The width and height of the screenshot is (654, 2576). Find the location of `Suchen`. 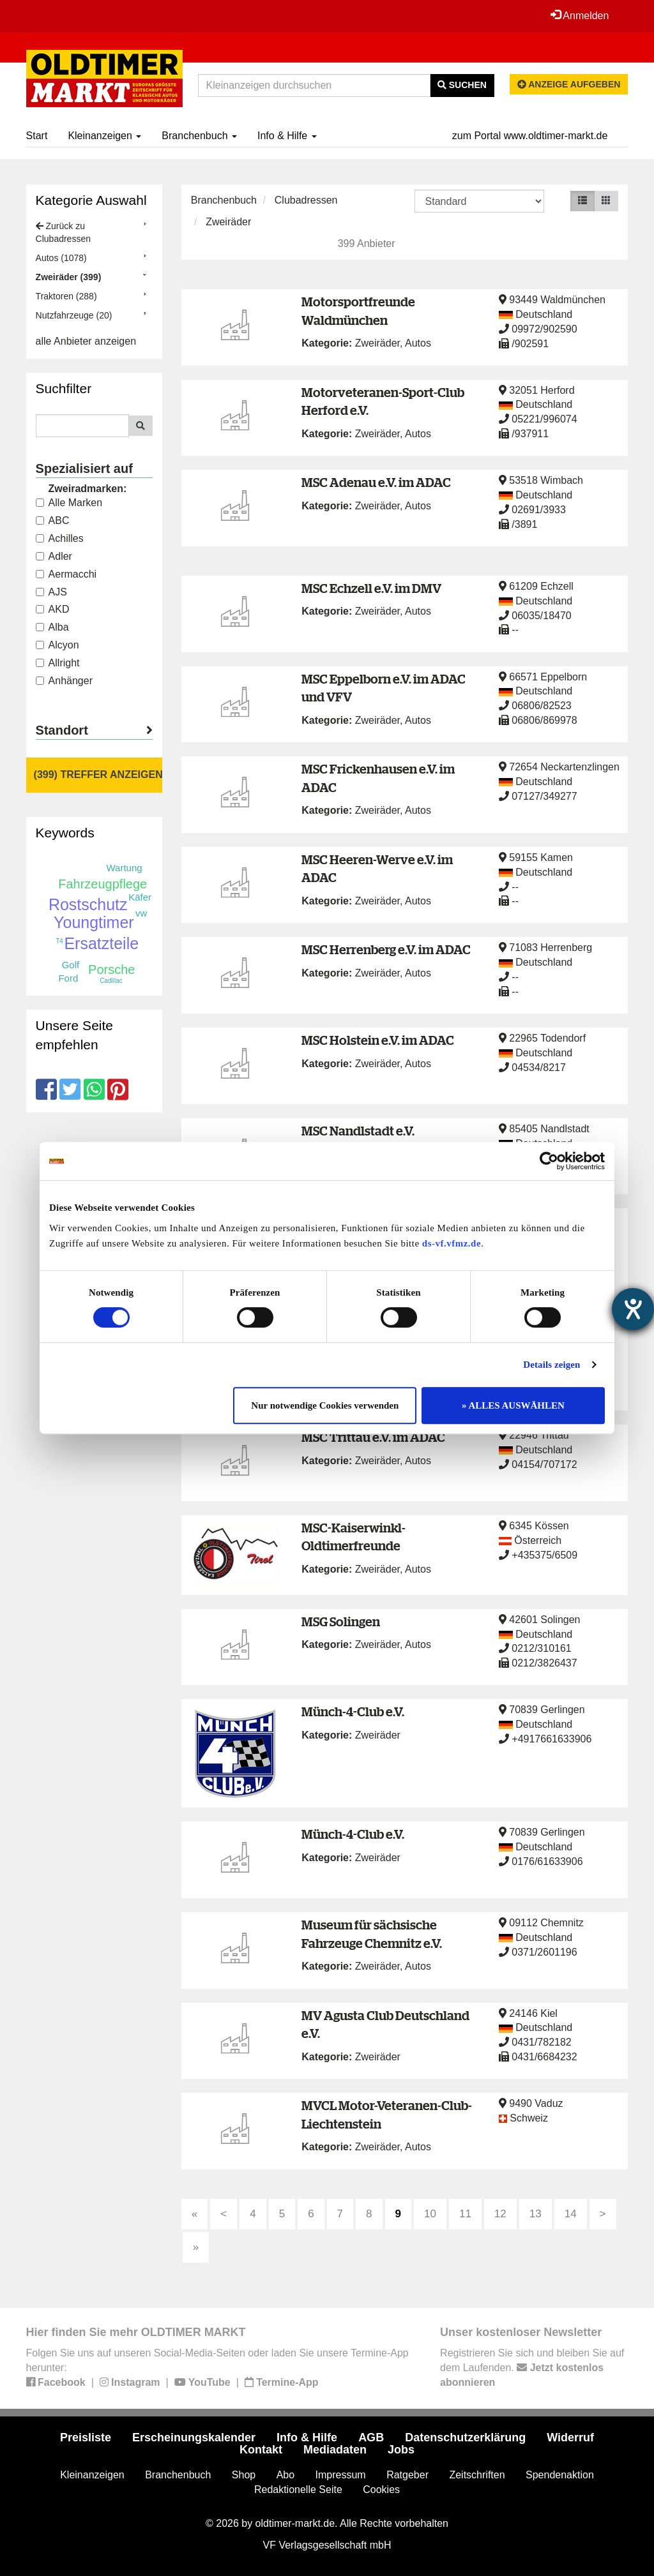

Suchen is located at coordinates (462, 85).